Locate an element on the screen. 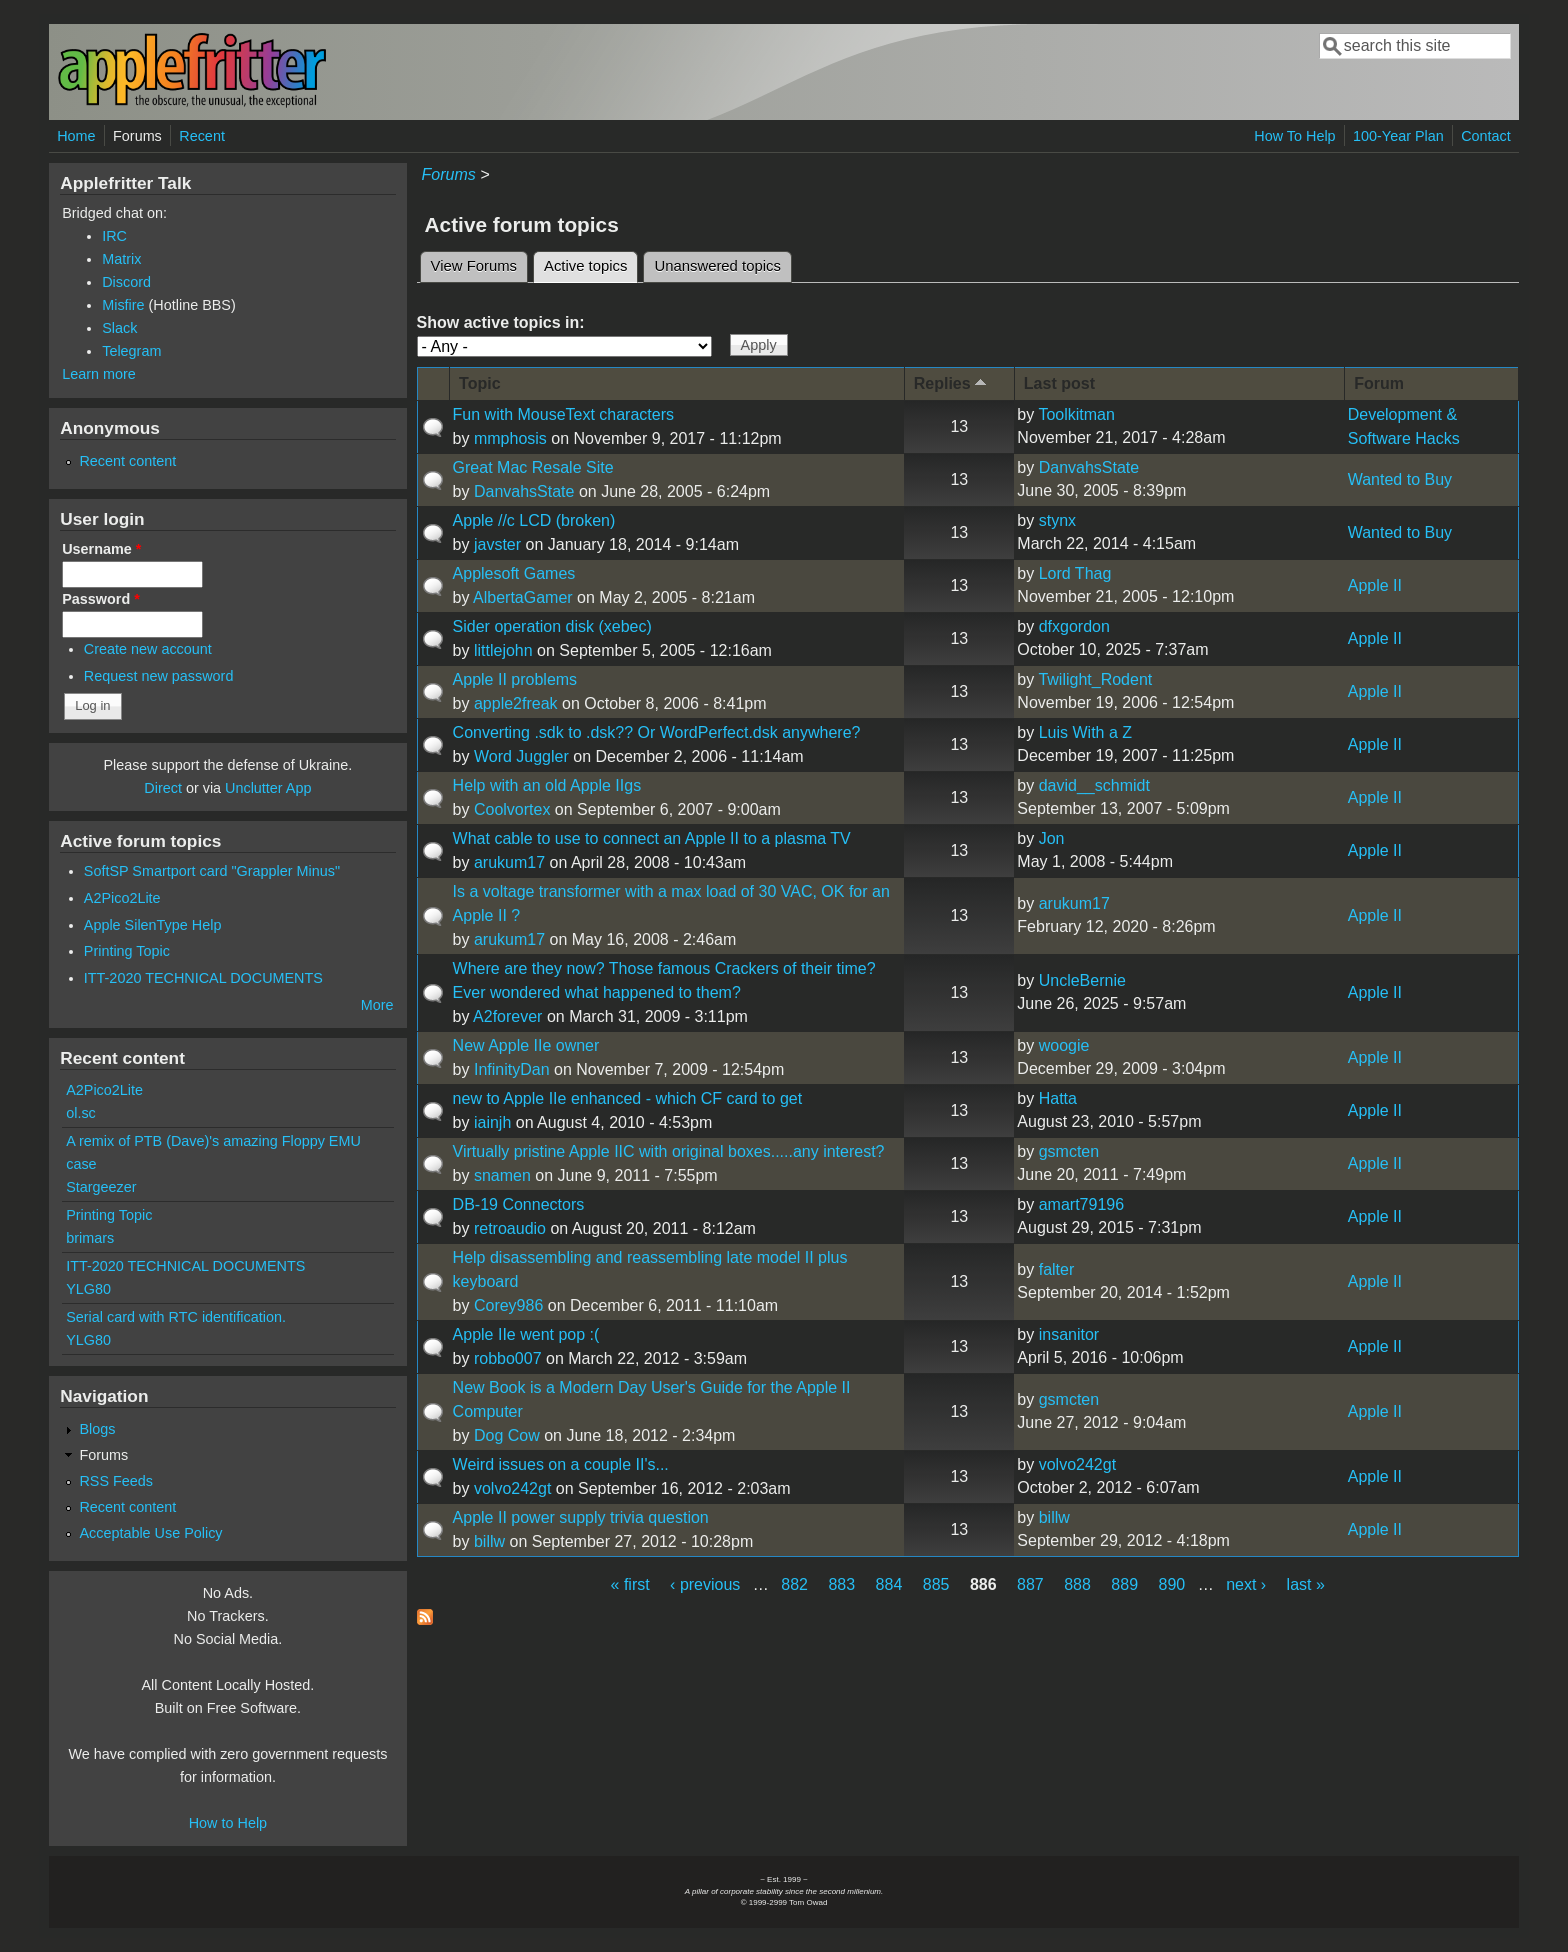 The width and height of the screenshot is (1568, 1952). Create new account is located at coordinates (148, 649).